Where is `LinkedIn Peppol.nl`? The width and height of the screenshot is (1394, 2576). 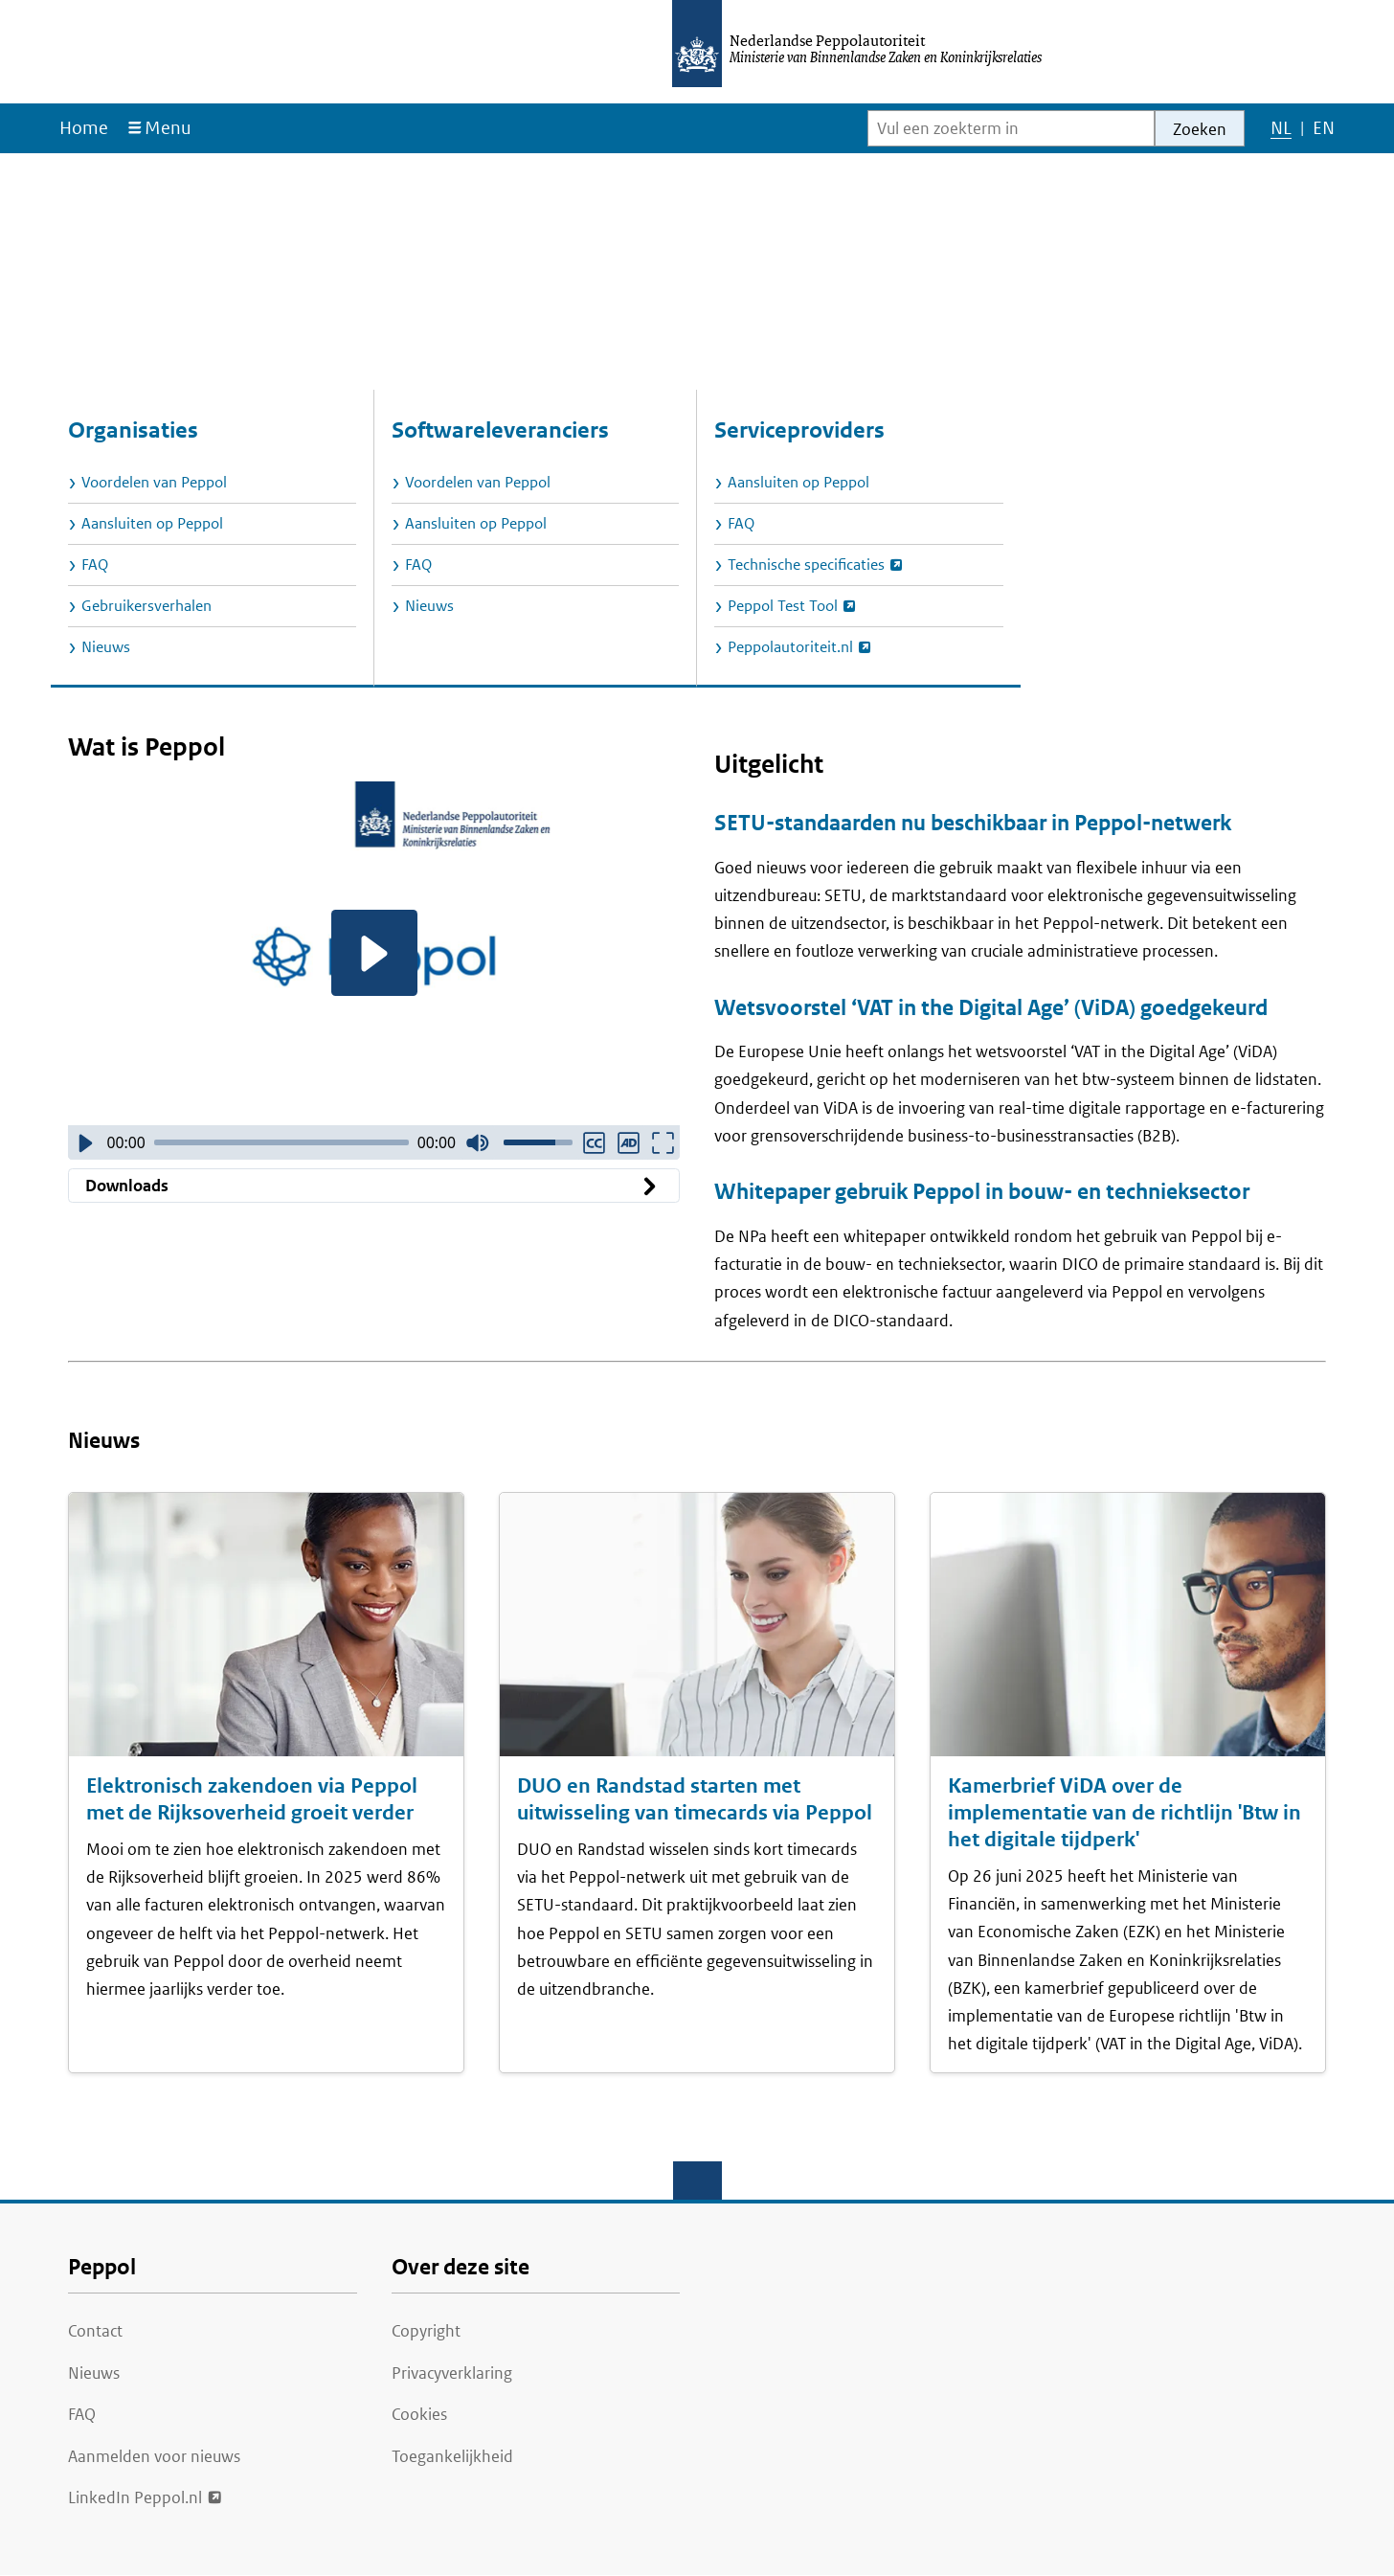
LinkedIn Peppol.nl is located at coordinates (135, 2495).